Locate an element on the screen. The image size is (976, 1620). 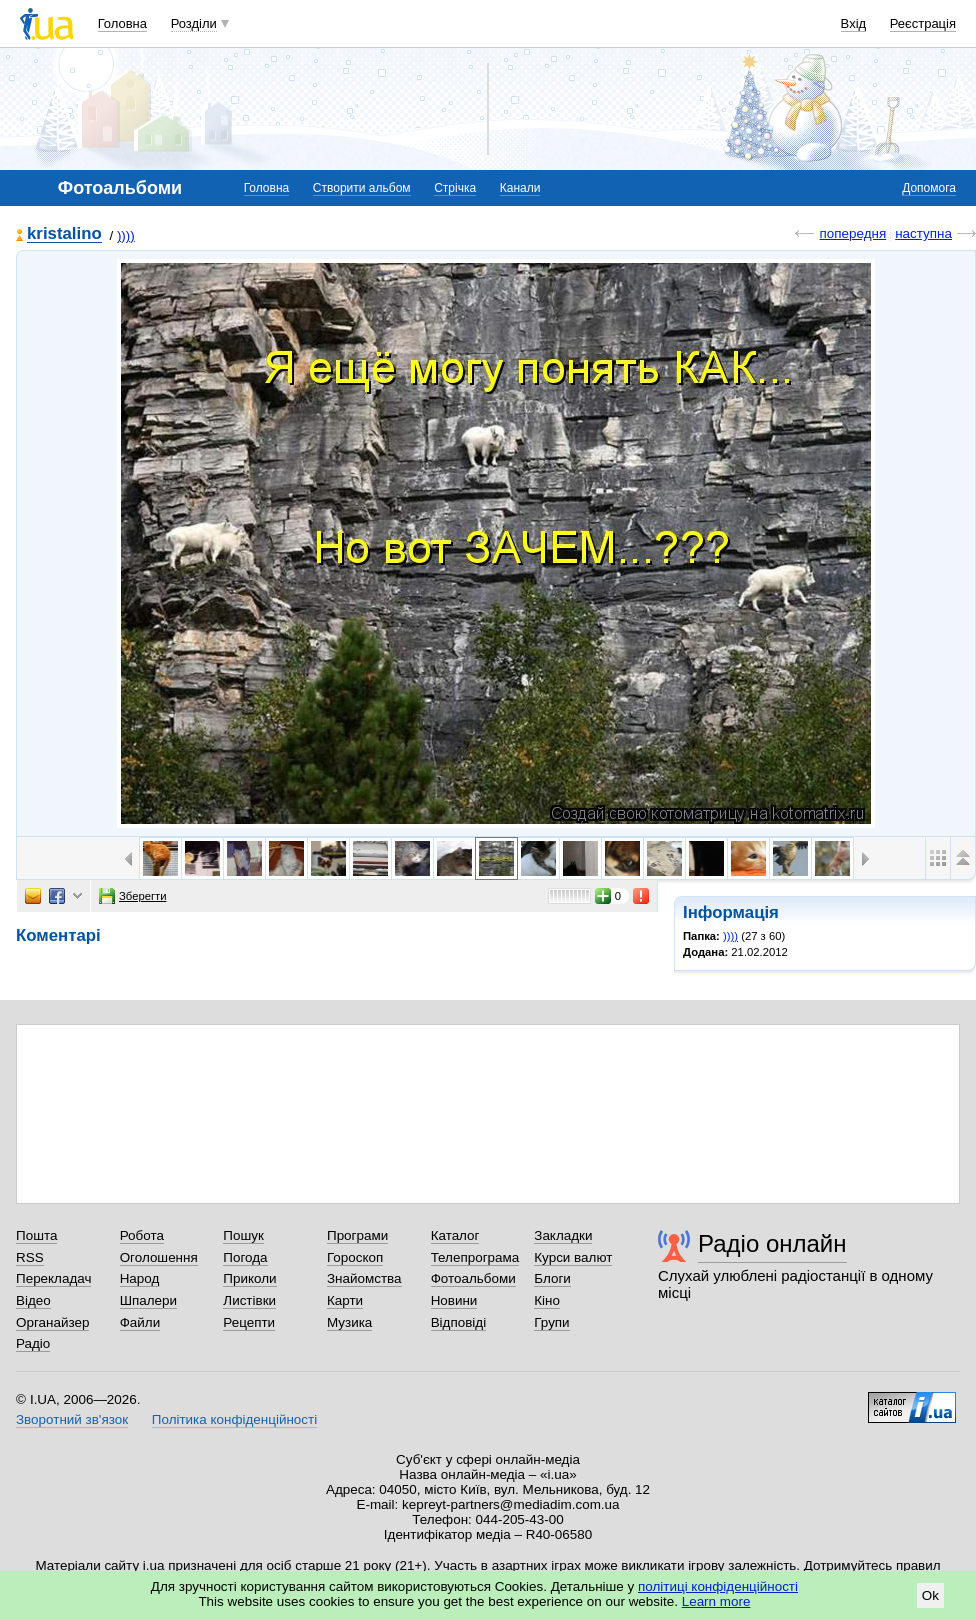
Блоги is located at coordinates (552, 1278).